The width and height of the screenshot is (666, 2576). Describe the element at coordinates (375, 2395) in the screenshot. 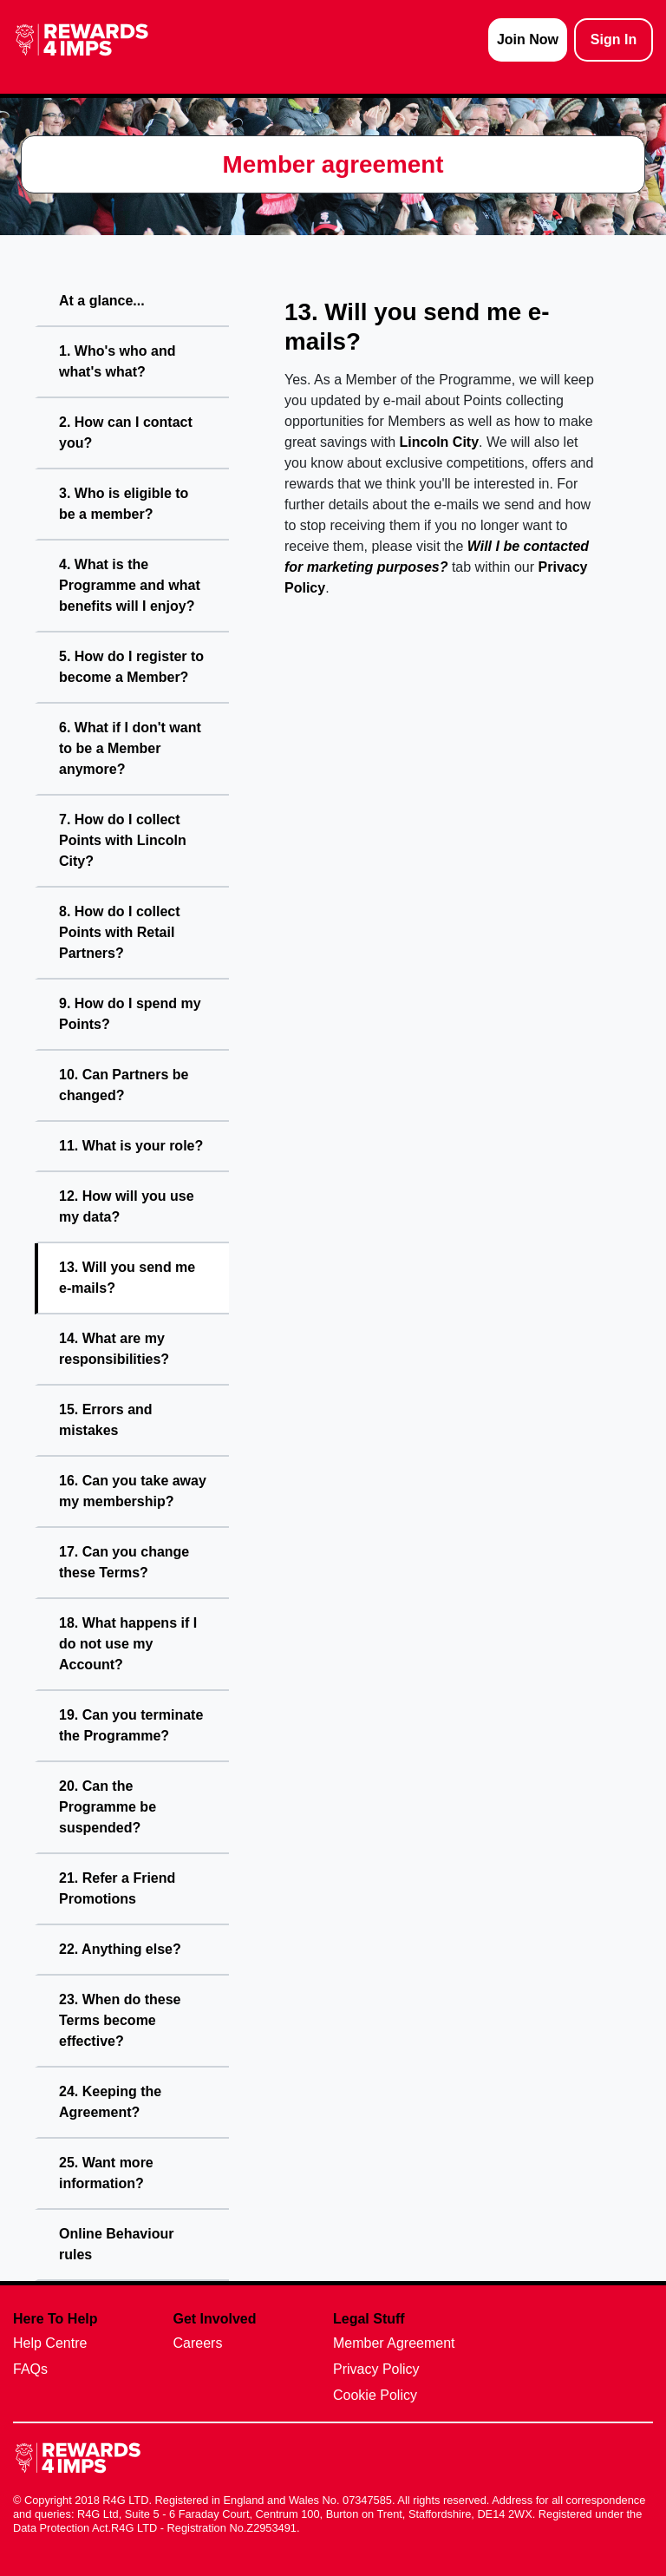

I see `Cookie Policy` at that location.